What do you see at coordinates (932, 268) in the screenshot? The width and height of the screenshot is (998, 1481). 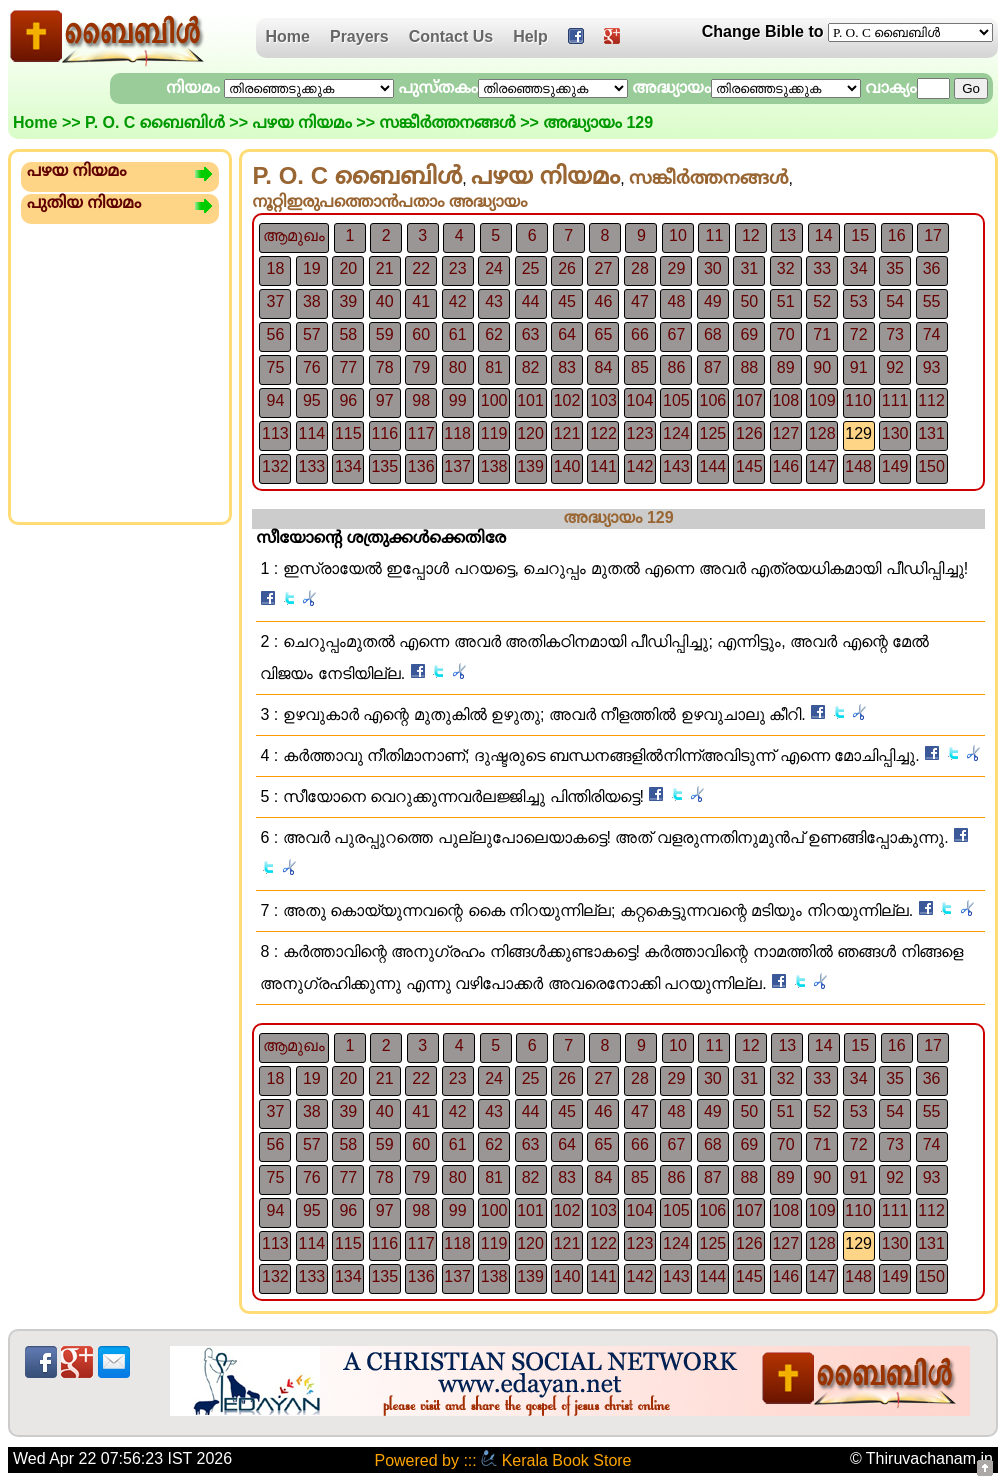 I see `36` at bounding box center [932, 268].